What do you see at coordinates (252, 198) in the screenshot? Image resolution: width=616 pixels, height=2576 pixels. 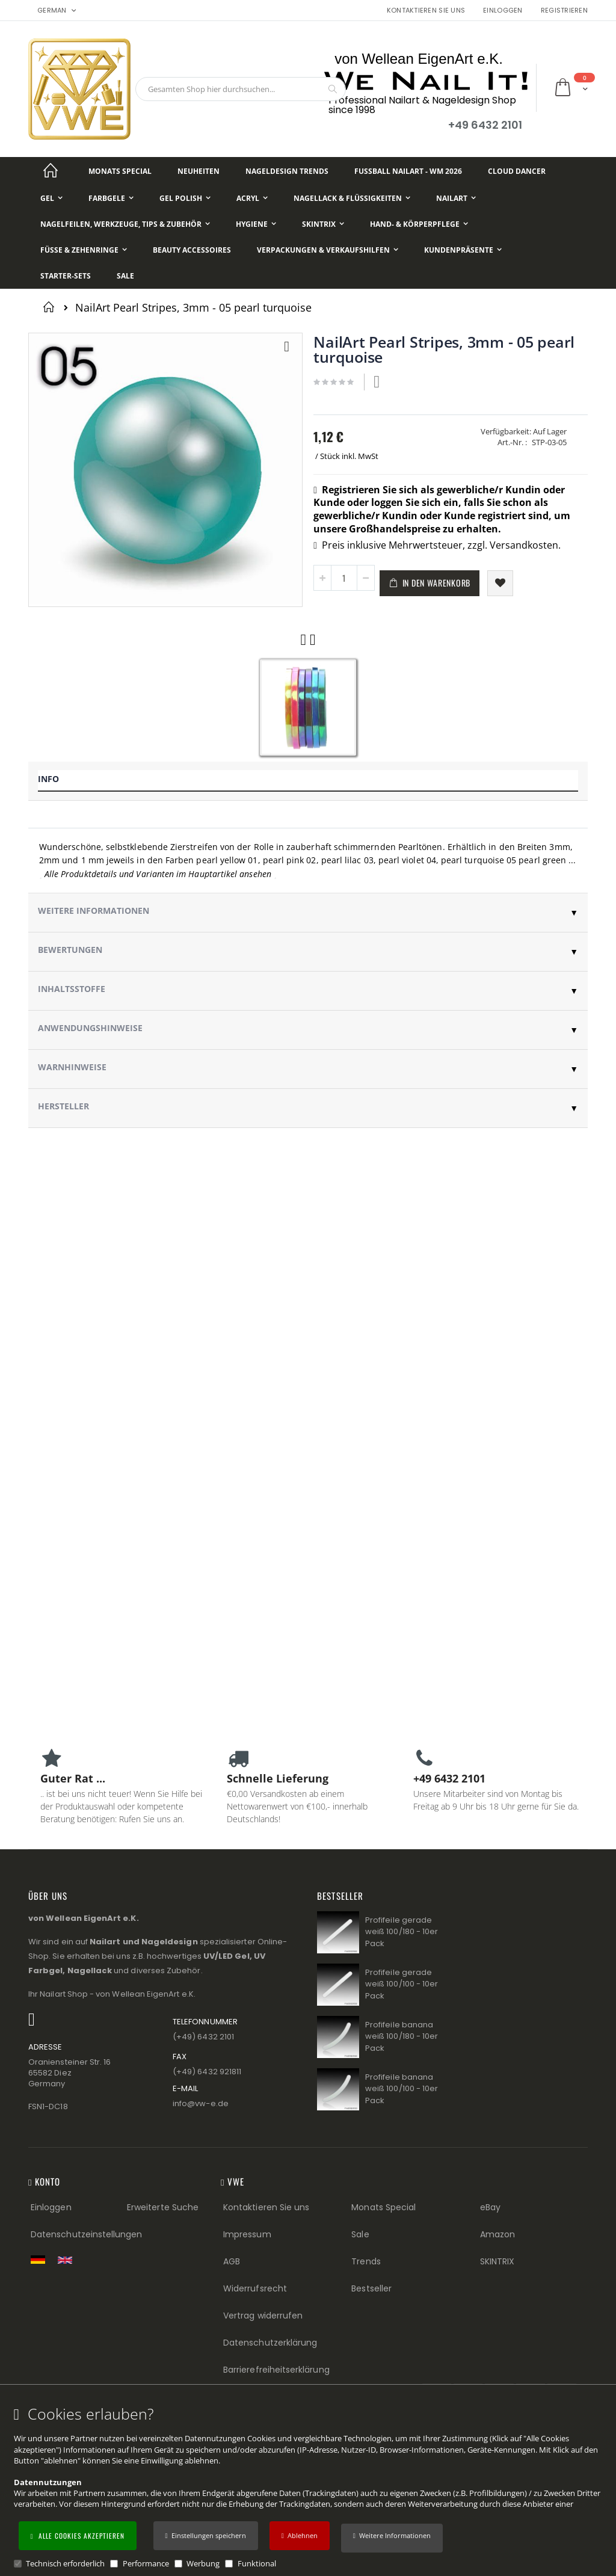 I see `[Acryl]` at bounding box center [252, 198].